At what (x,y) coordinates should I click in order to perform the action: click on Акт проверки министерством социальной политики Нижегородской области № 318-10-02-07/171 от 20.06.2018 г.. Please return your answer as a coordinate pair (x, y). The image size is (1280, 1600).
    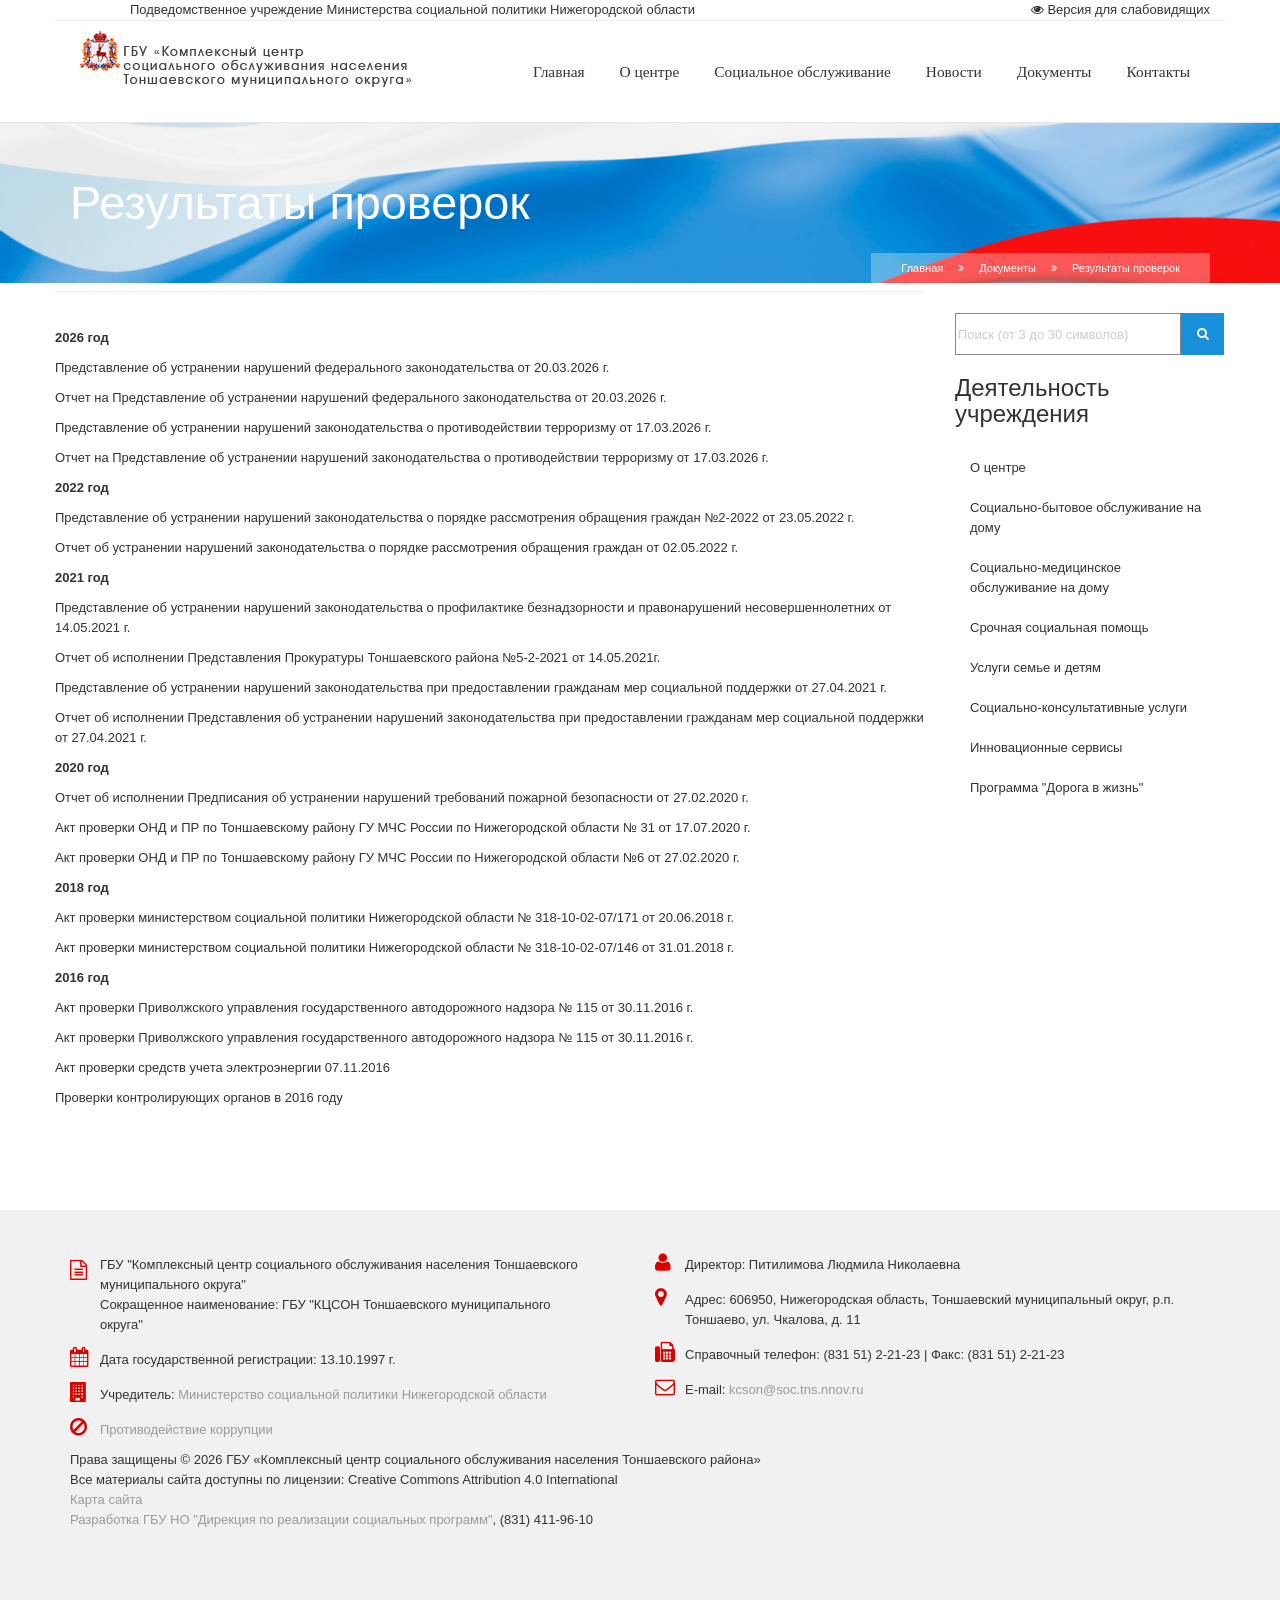
    Looking at the image, I should click on (394, 917).